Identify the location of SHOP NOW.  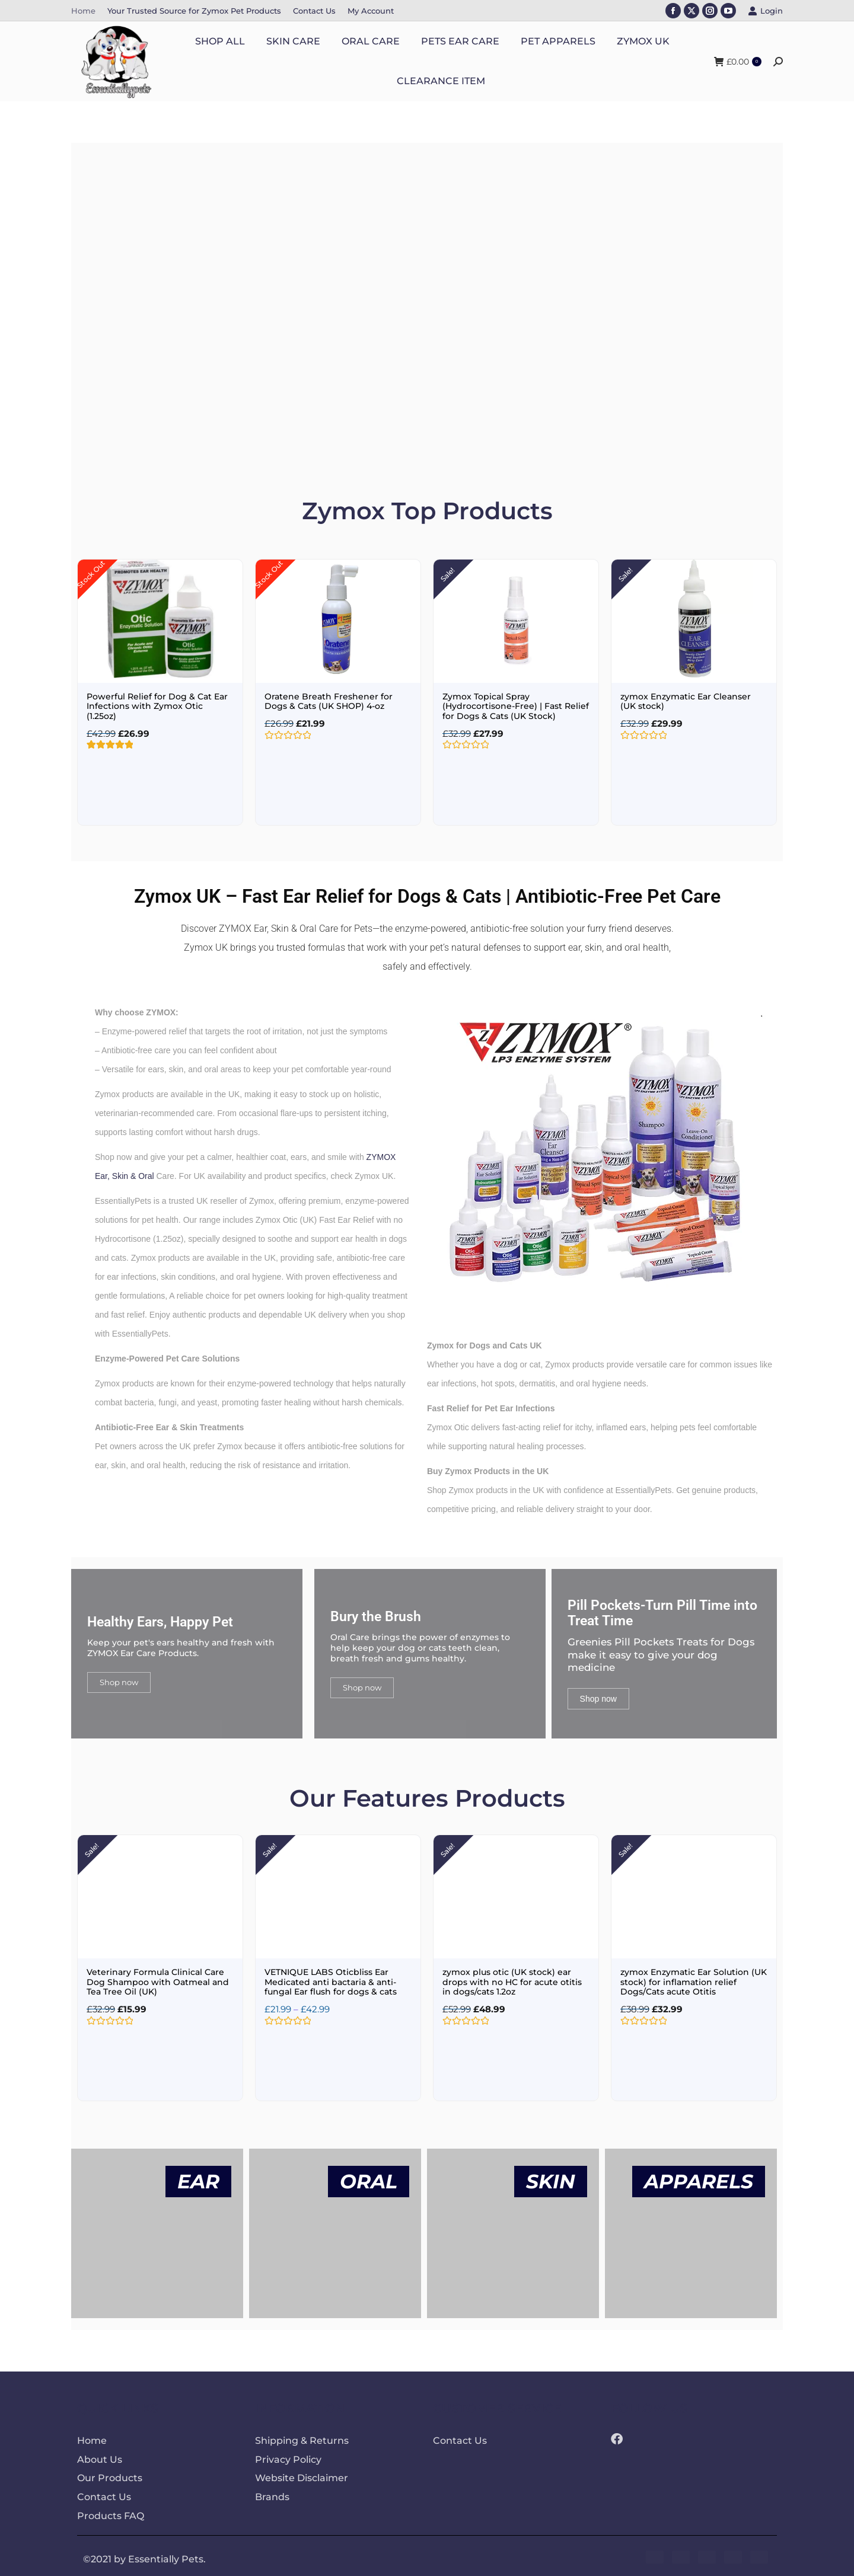
(174, 363).